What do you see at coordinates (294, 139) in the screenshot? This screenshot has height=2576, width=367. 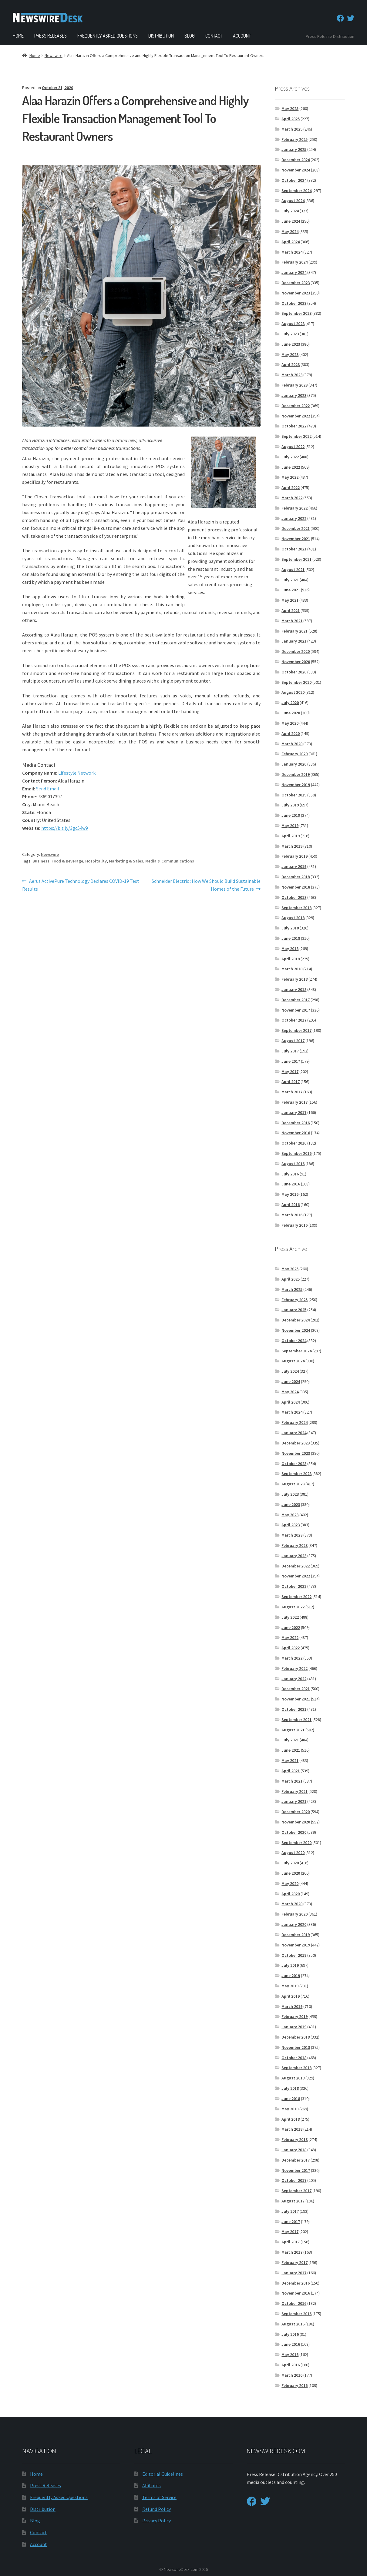 I see `February 2025` at bounding box center [294, 139].